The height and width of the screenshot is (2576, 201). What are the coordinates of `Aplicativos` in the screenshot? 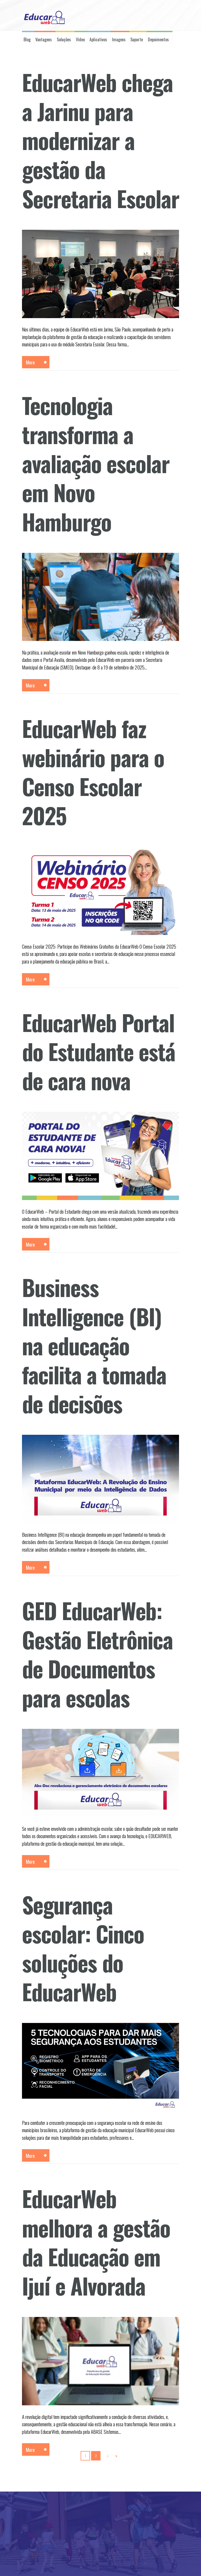 It's located at (98, 39).